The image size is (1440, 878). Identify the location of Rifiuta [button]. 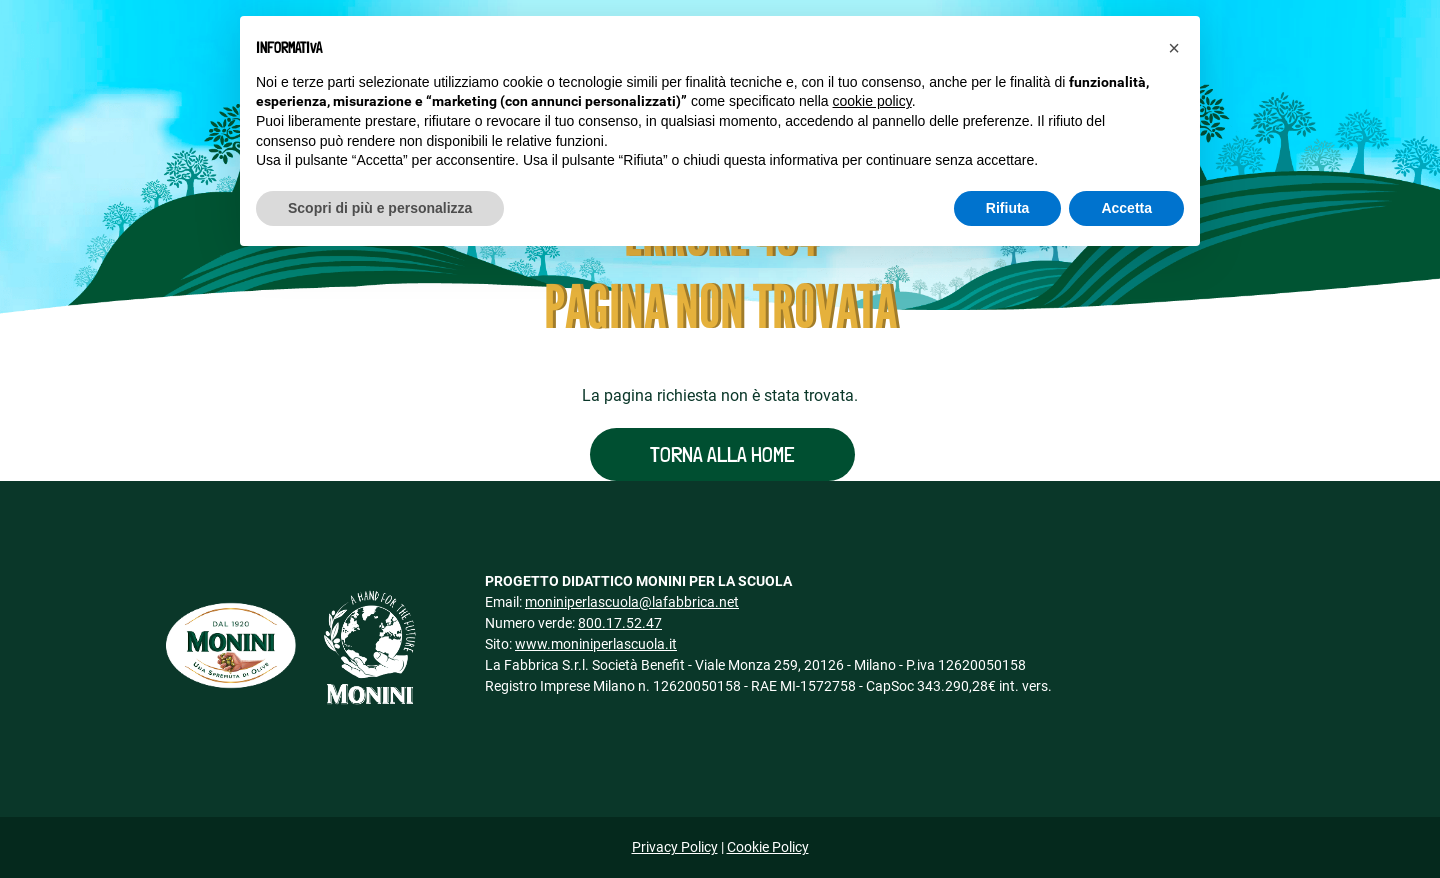
(1008, 208).